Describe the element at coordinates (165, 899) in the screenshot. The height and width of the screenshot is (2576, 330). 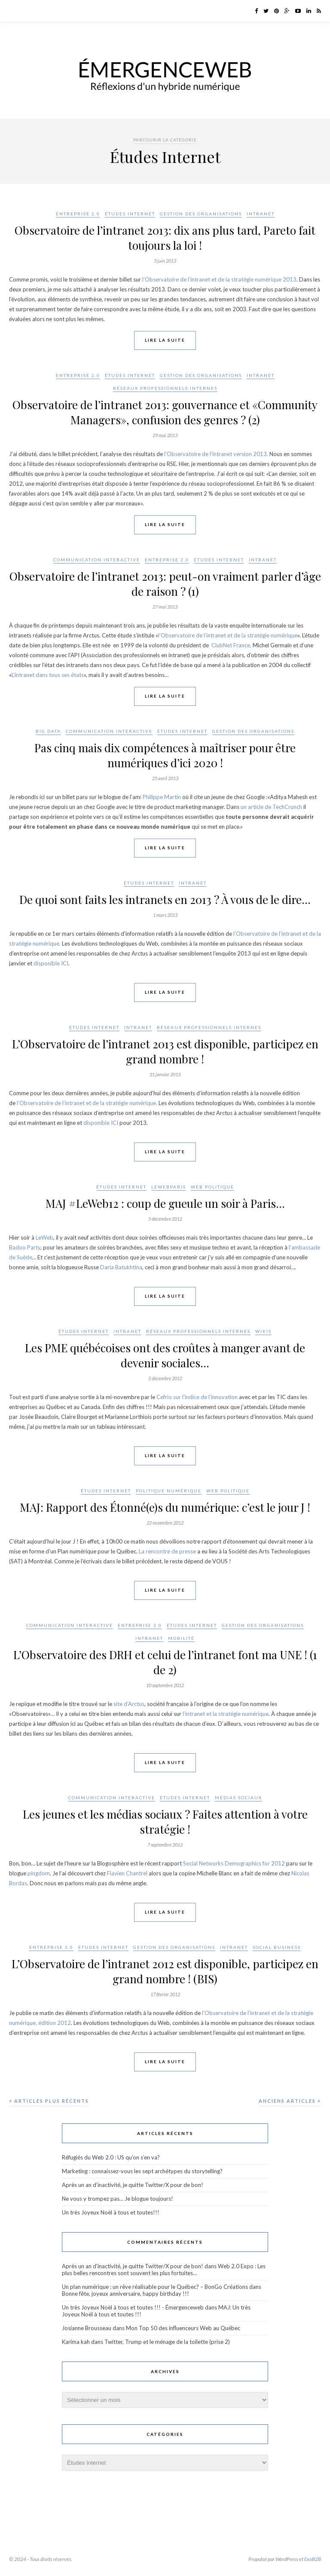
I see `De quoi sont faits les intranets en 2013 ? À vous de le dire…` at that location.